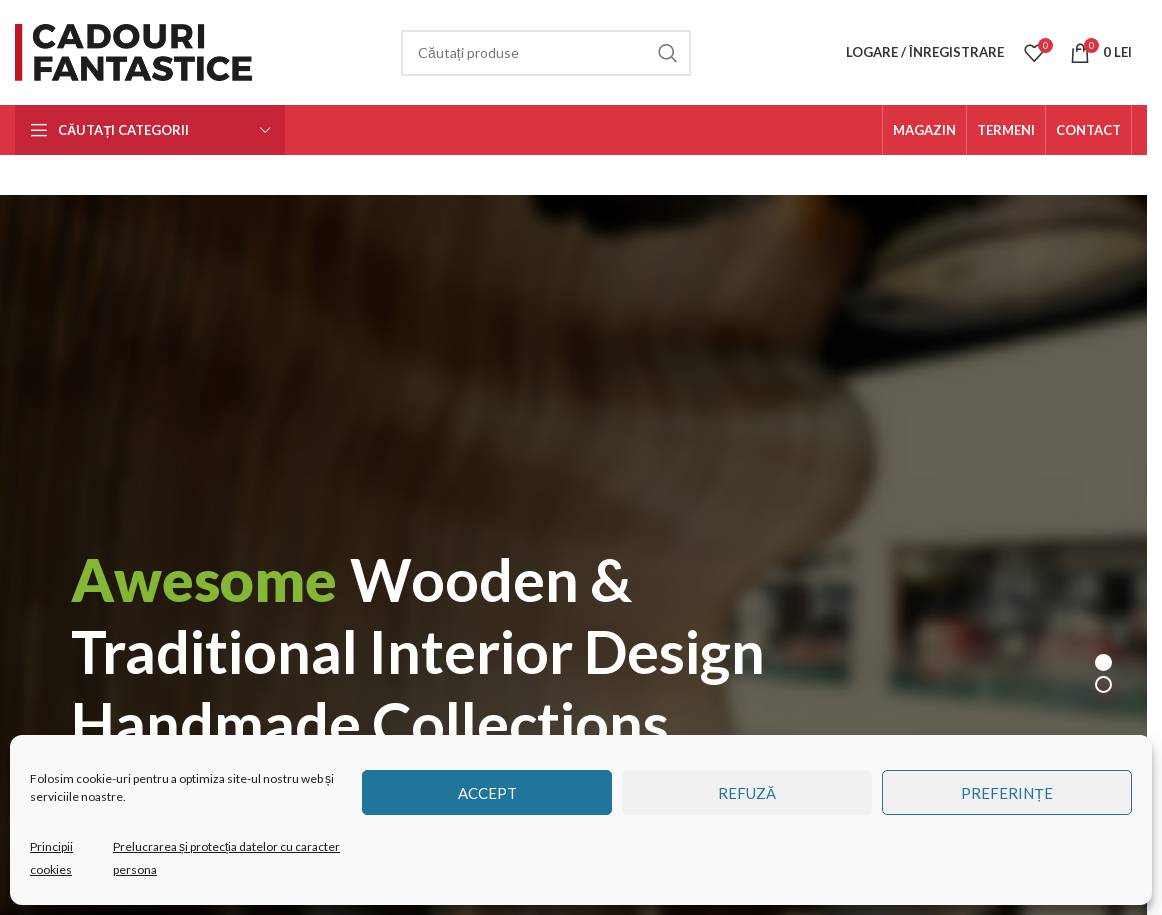  Describe the element at coordinates (1006, 793) in the screenshot. I see `Preferințe` at that location.